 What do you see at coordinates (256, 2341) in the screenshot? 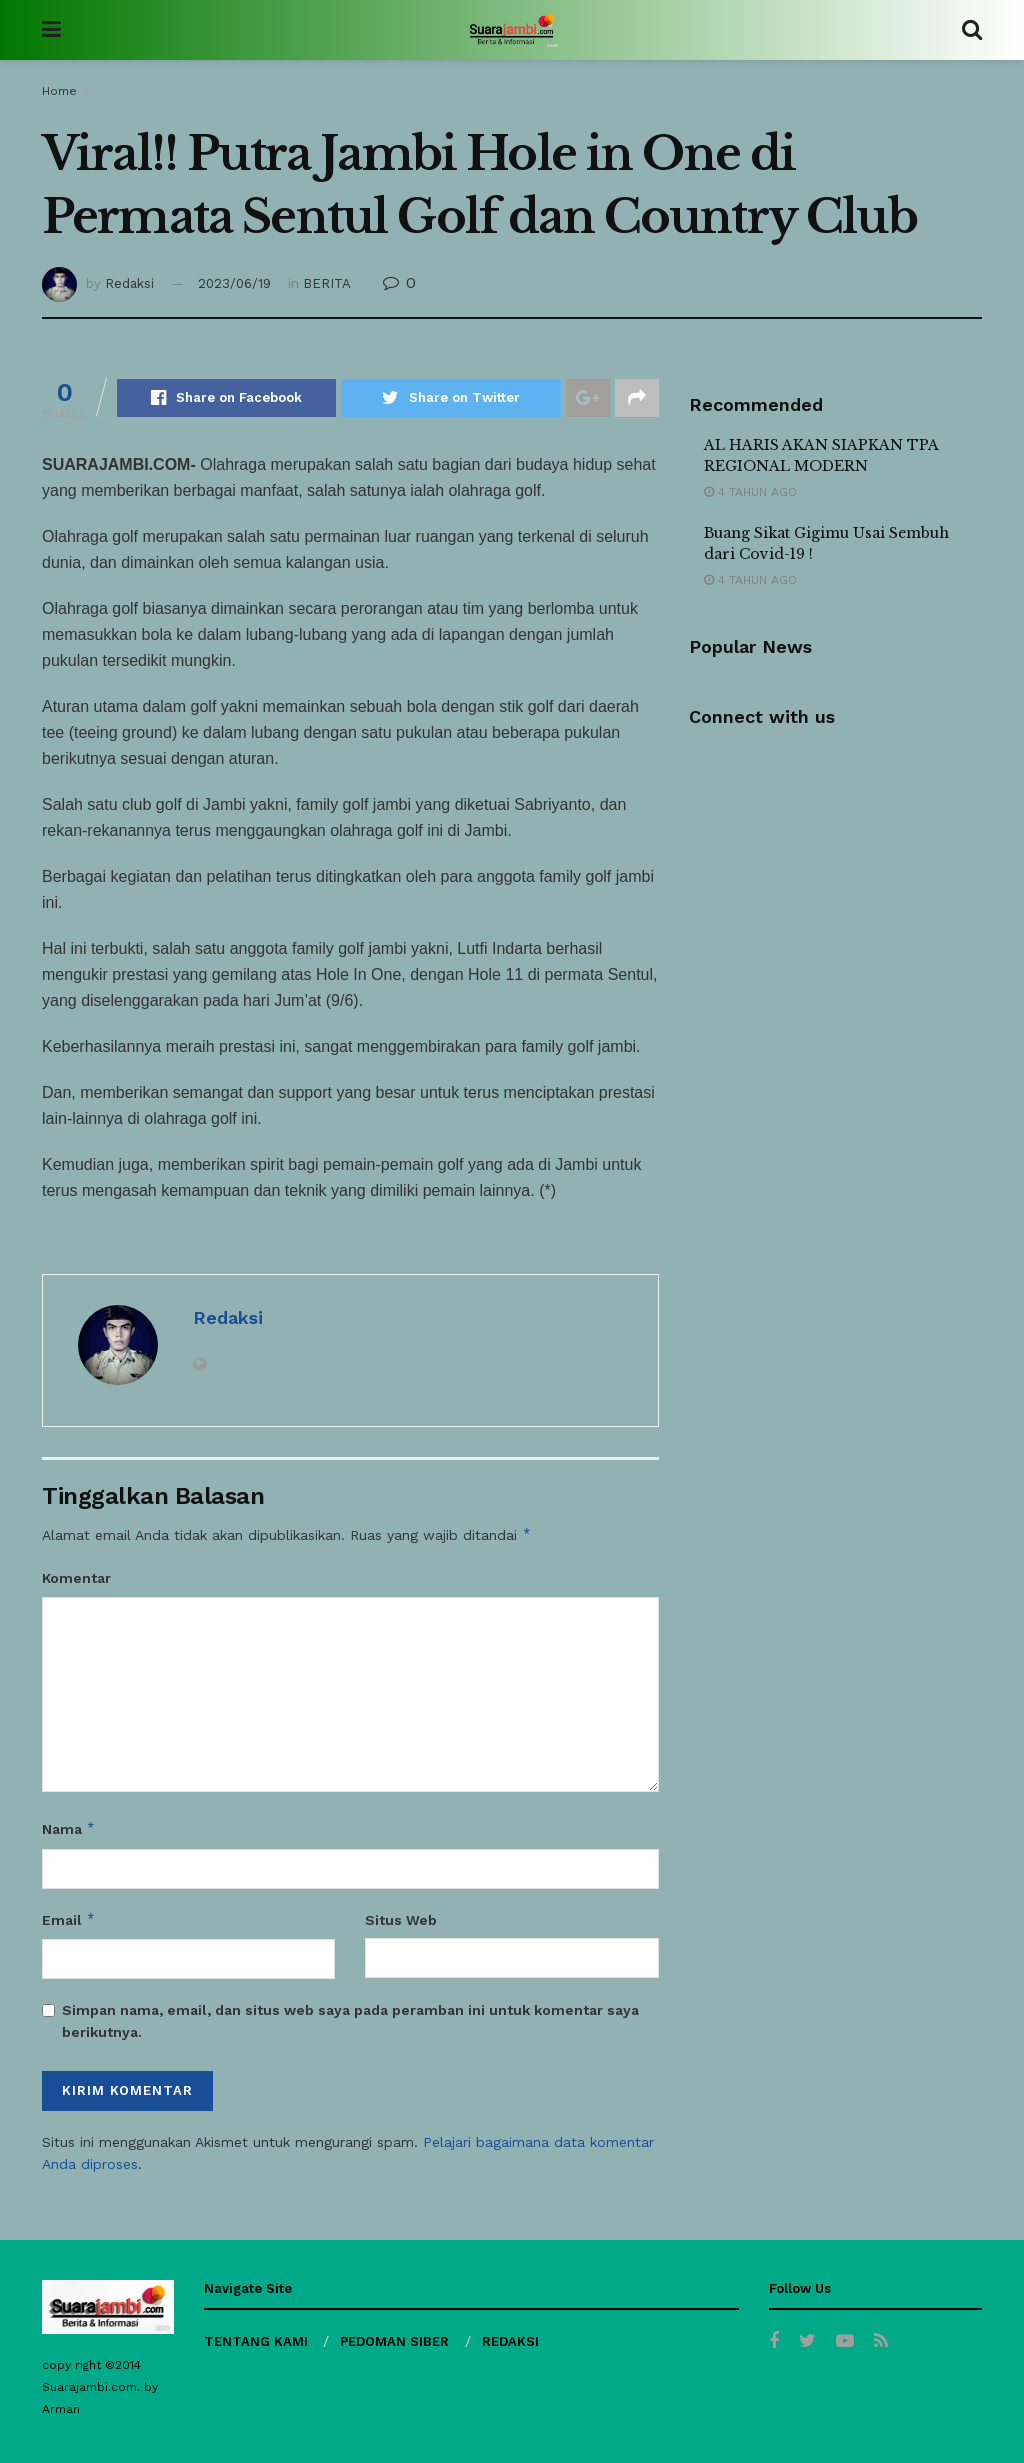
I see `TENTANG KAMI` at bounding box center [256, 2341].